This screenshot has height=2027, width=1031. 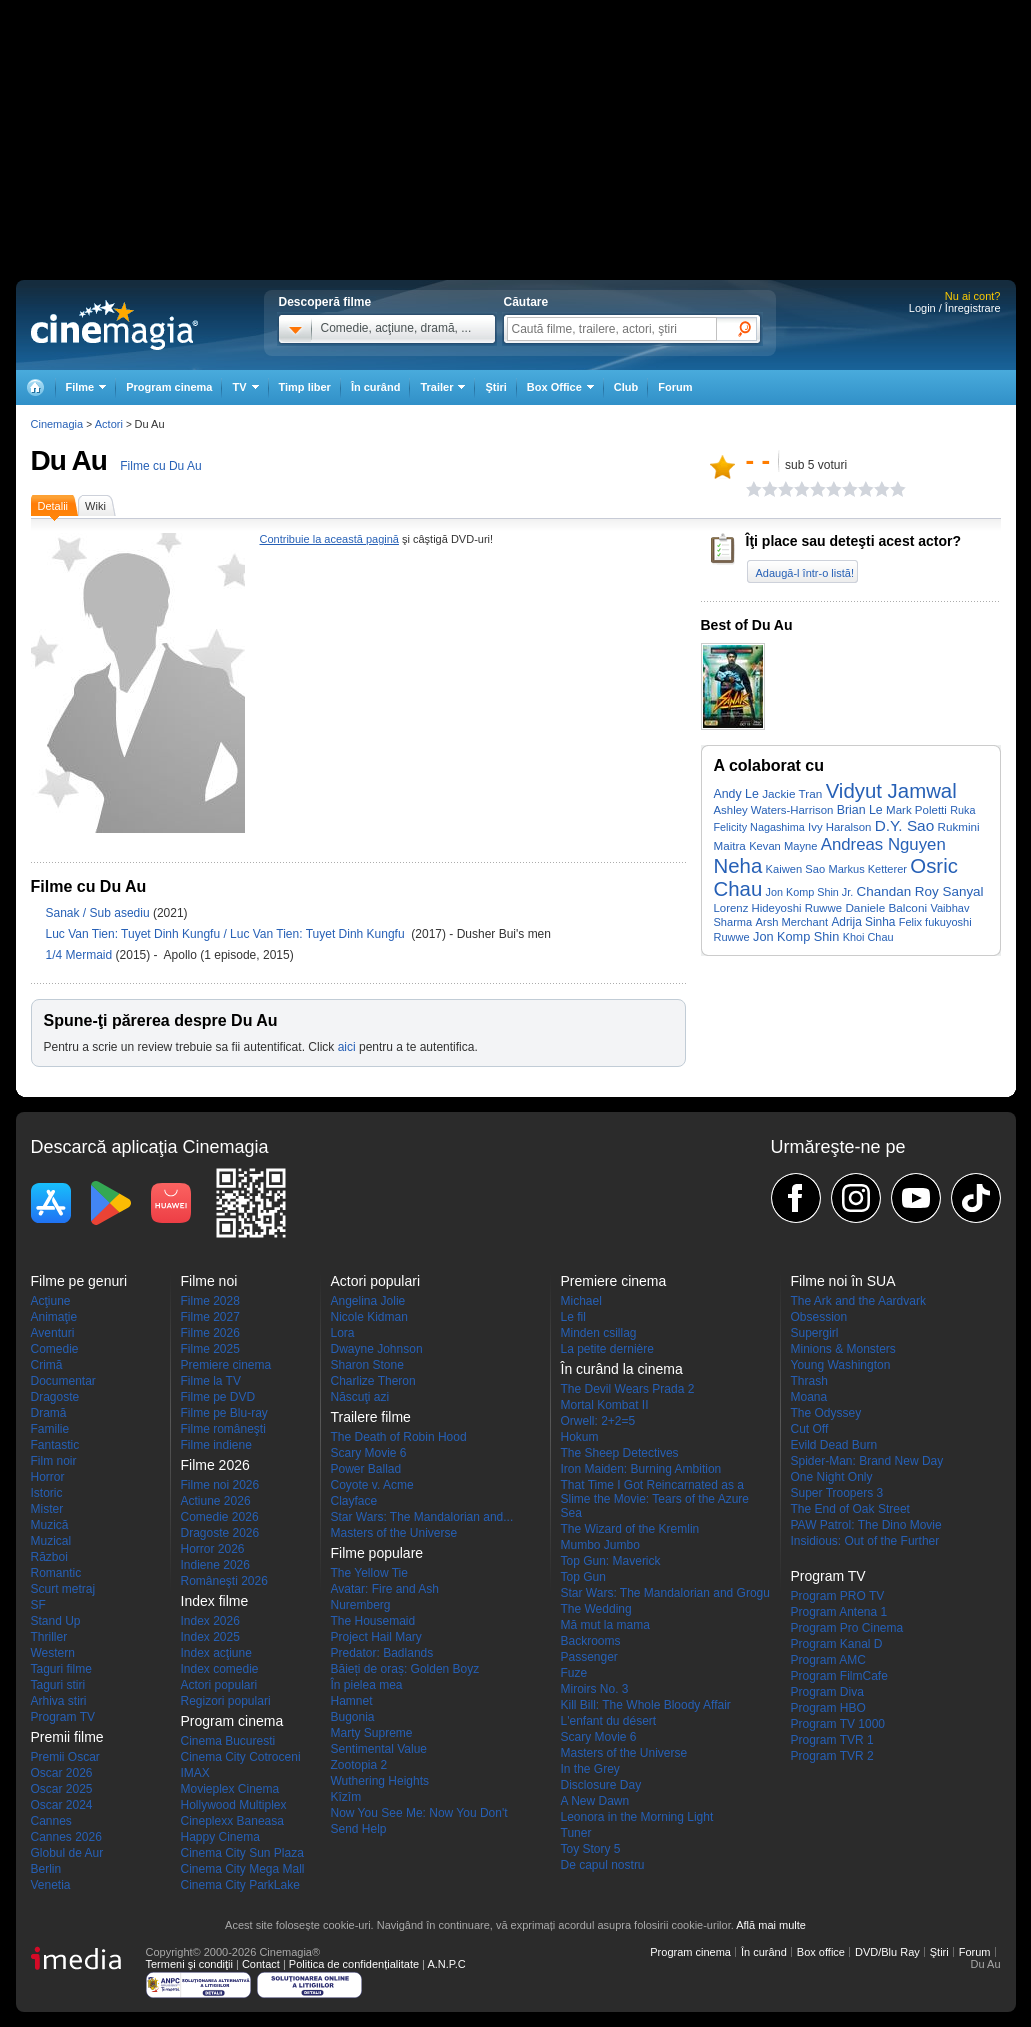 I want to click on Minions & Monsters, so click(x=843, y=1349).